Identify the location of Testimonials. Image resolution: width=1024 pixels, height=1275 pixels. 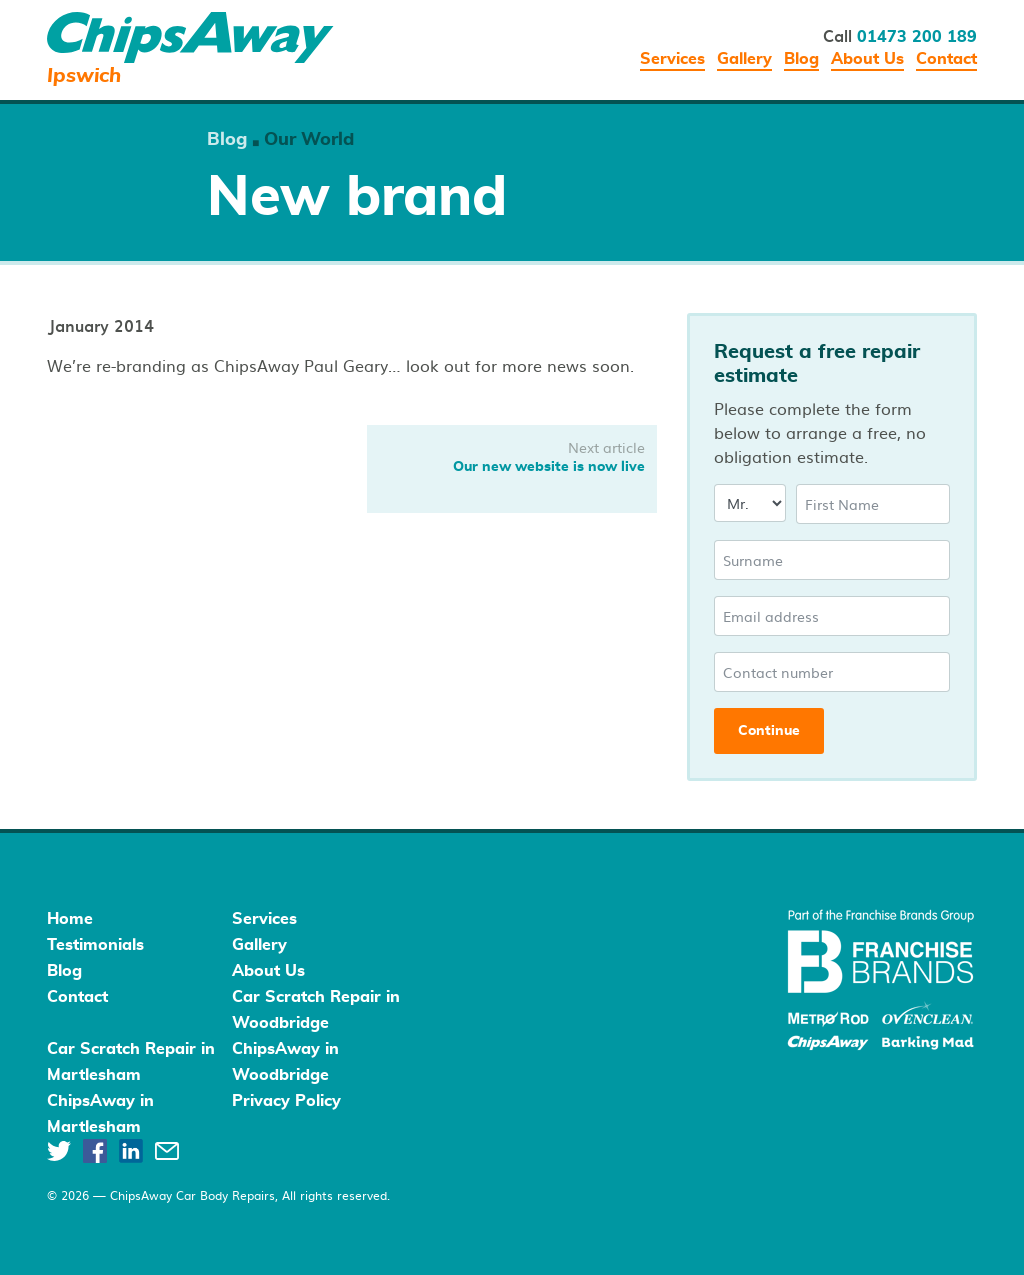
(95, 945).